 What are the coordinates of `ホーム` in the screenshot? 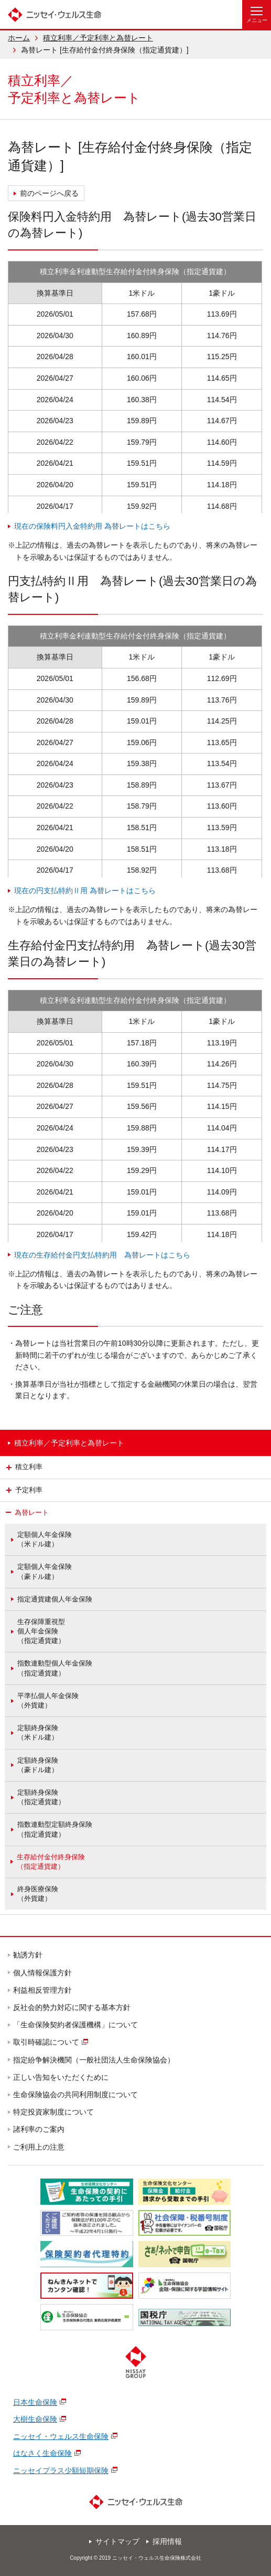 It's located at (19, 38).